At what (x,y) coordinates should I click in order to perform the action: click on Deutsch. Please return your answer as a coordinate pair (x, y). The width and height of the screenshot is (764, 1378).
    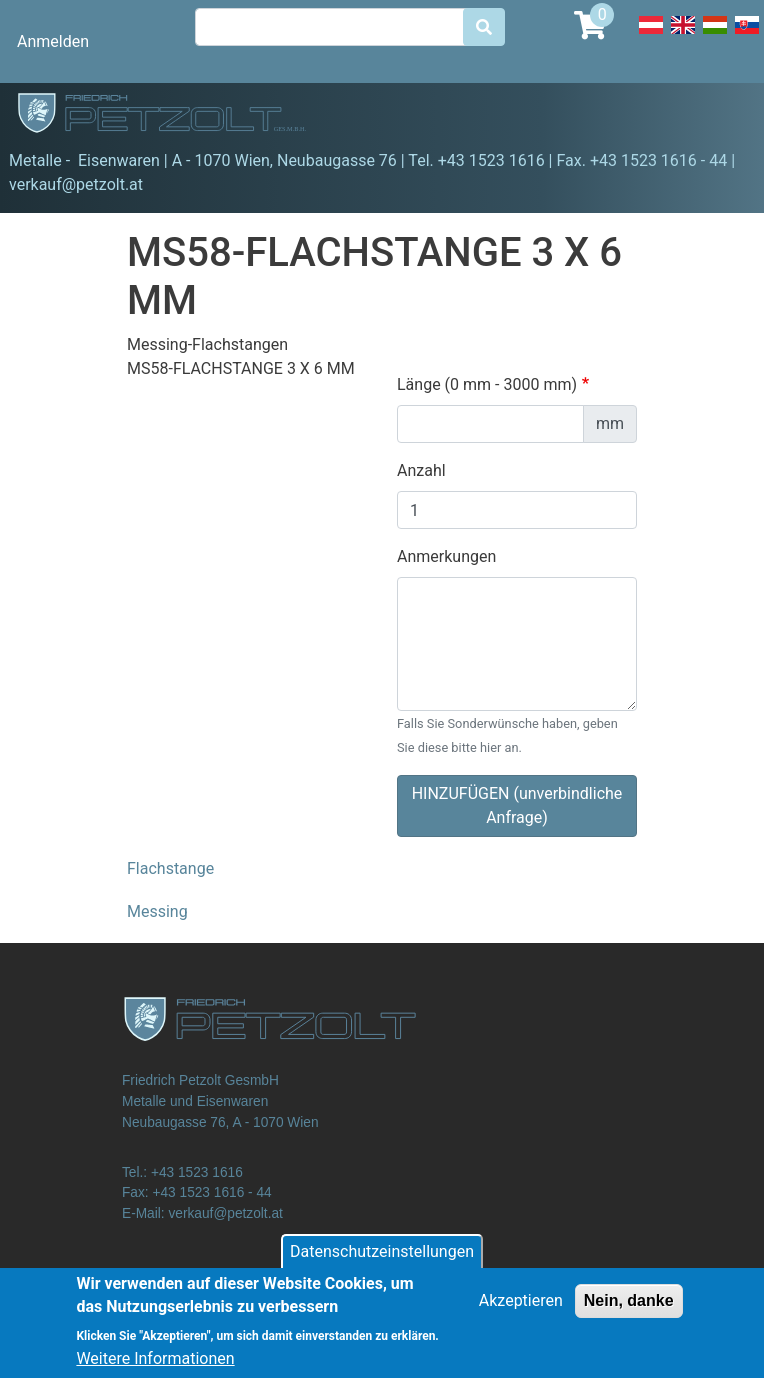
    Looking at the image, I should click on (651, 36).